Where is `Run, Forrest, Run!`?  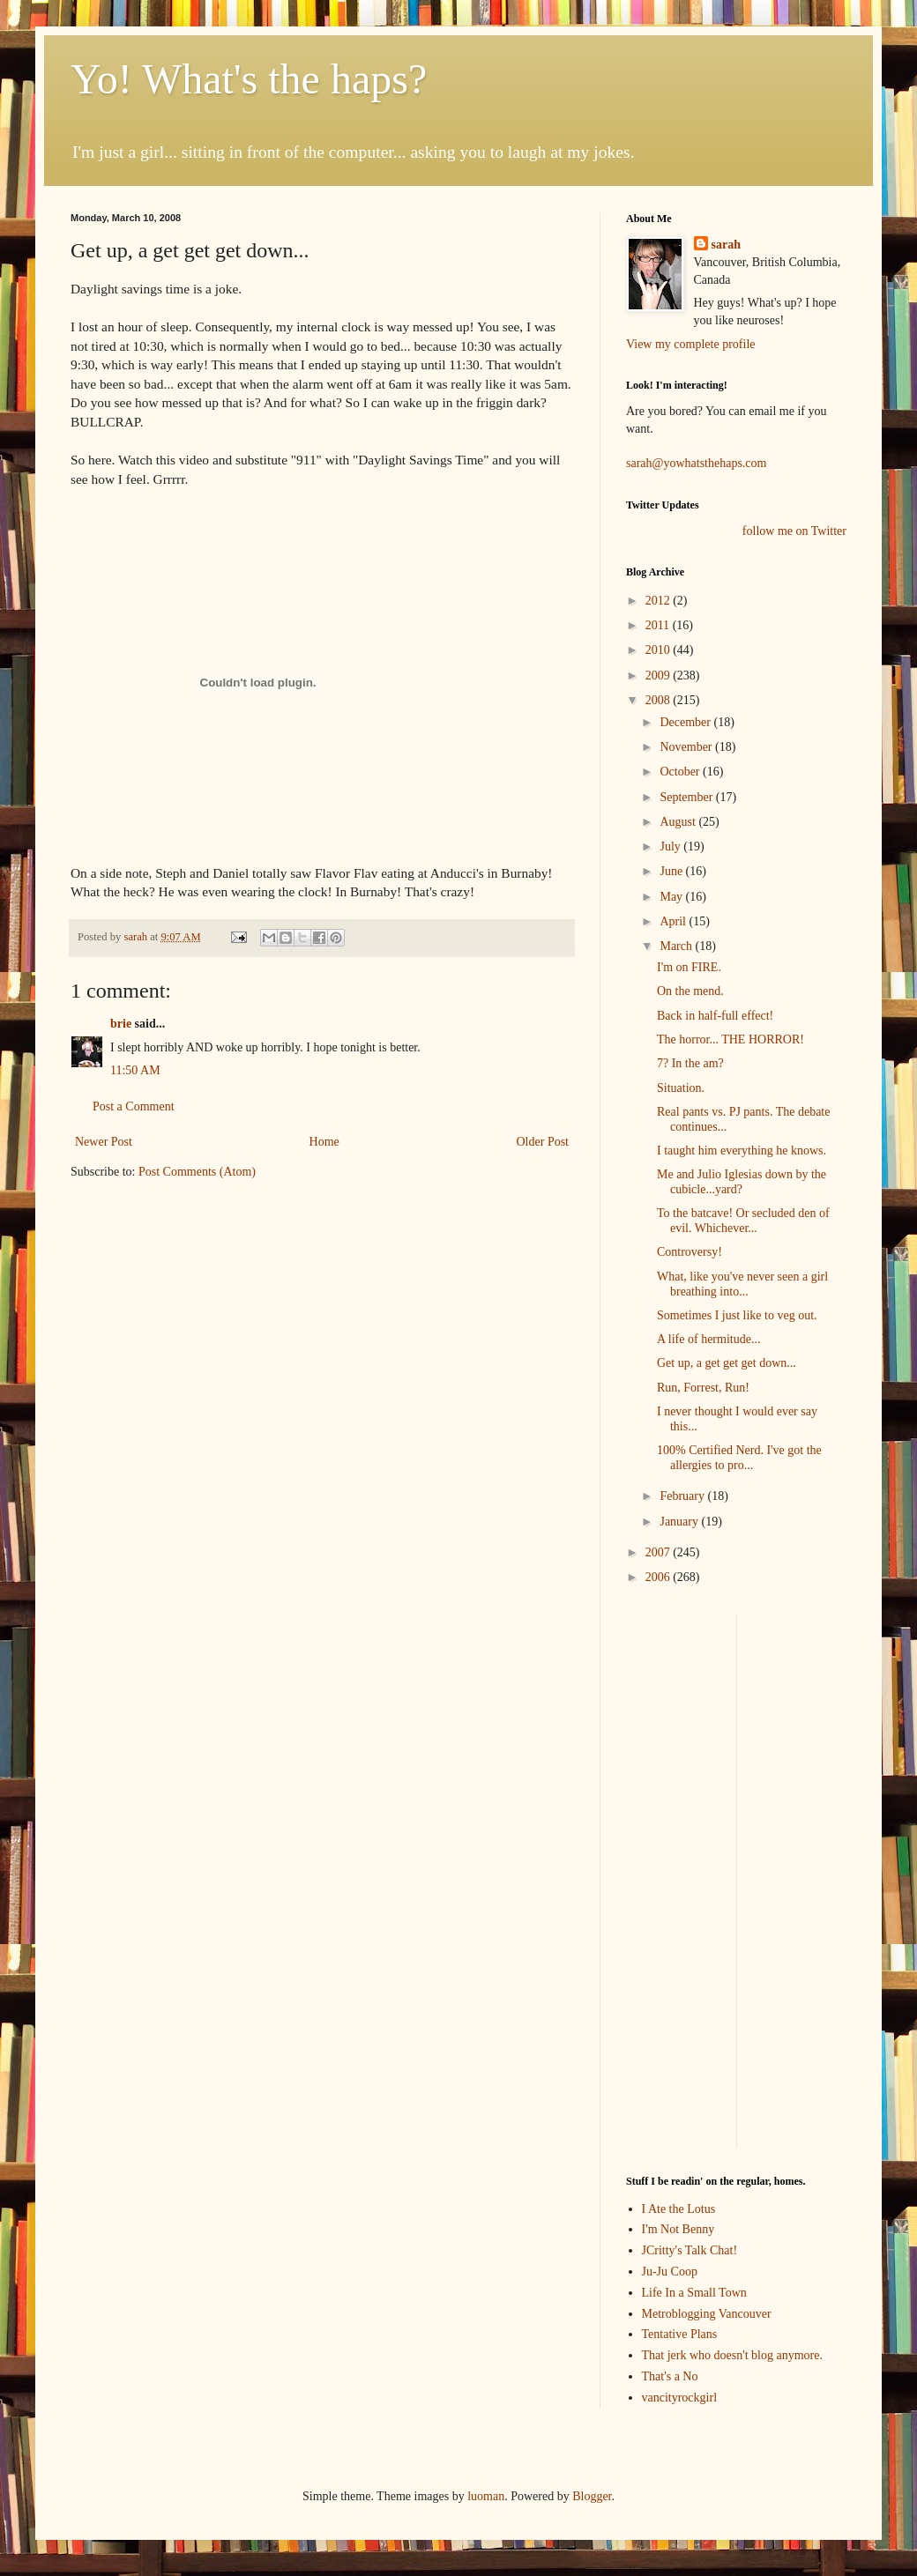
Run, Forrest, Run! is located at coordinates (703, 1387).